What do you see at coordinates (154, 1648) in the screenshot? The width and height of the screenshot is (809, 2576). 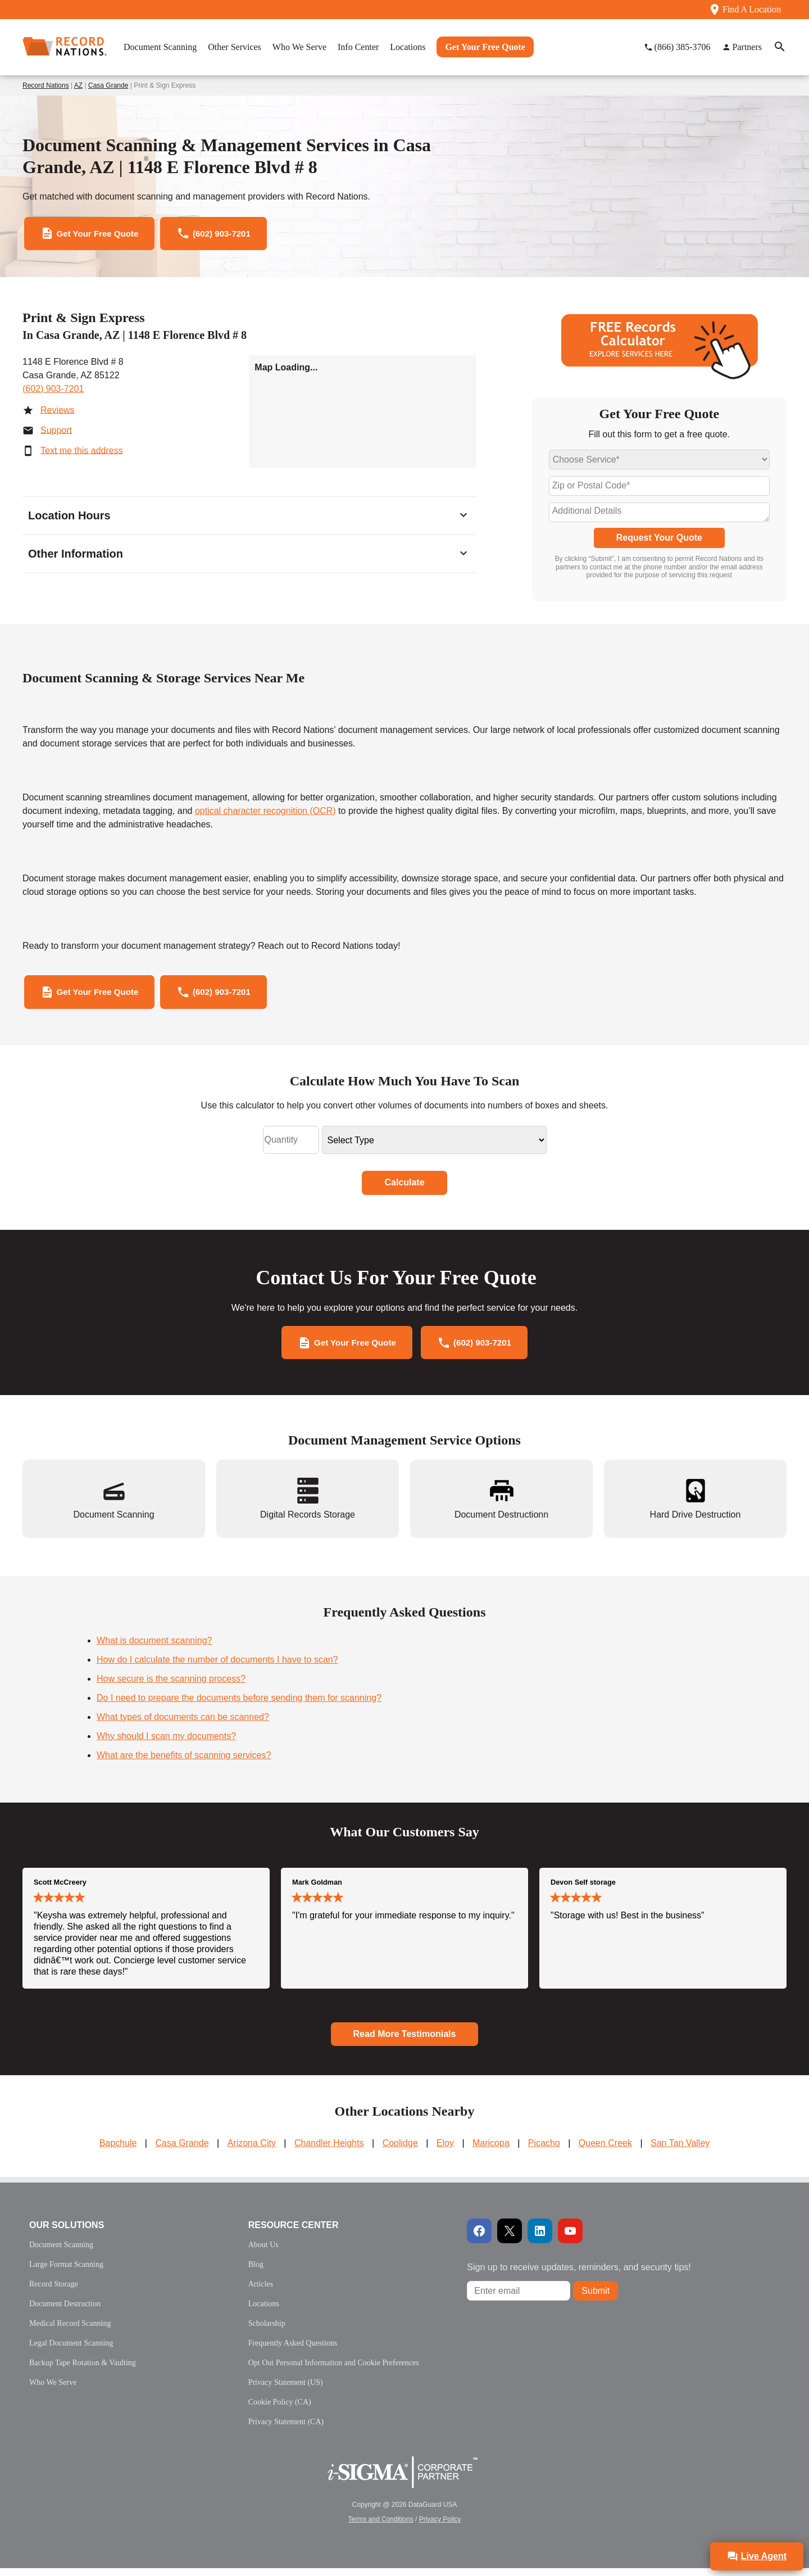 I see `What is document scanning?` at bounding box center [154, 1648].